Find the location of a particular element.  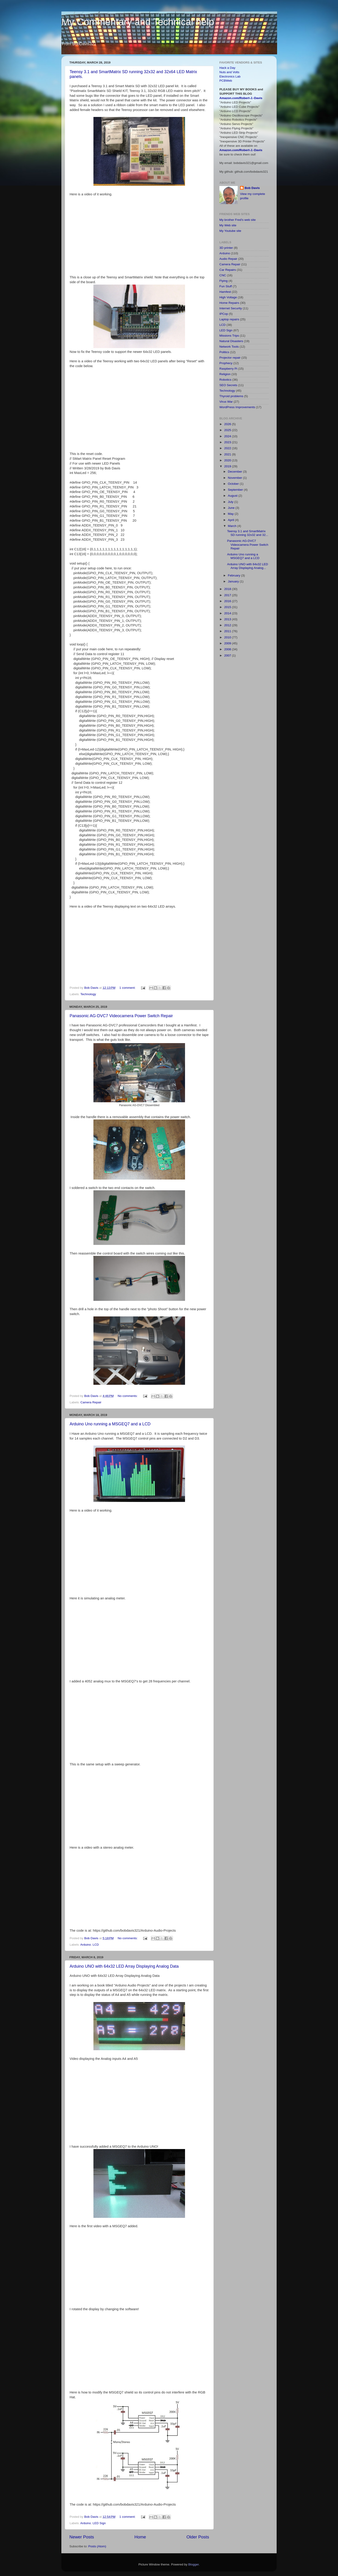

March is located at coordinates (232, 526).